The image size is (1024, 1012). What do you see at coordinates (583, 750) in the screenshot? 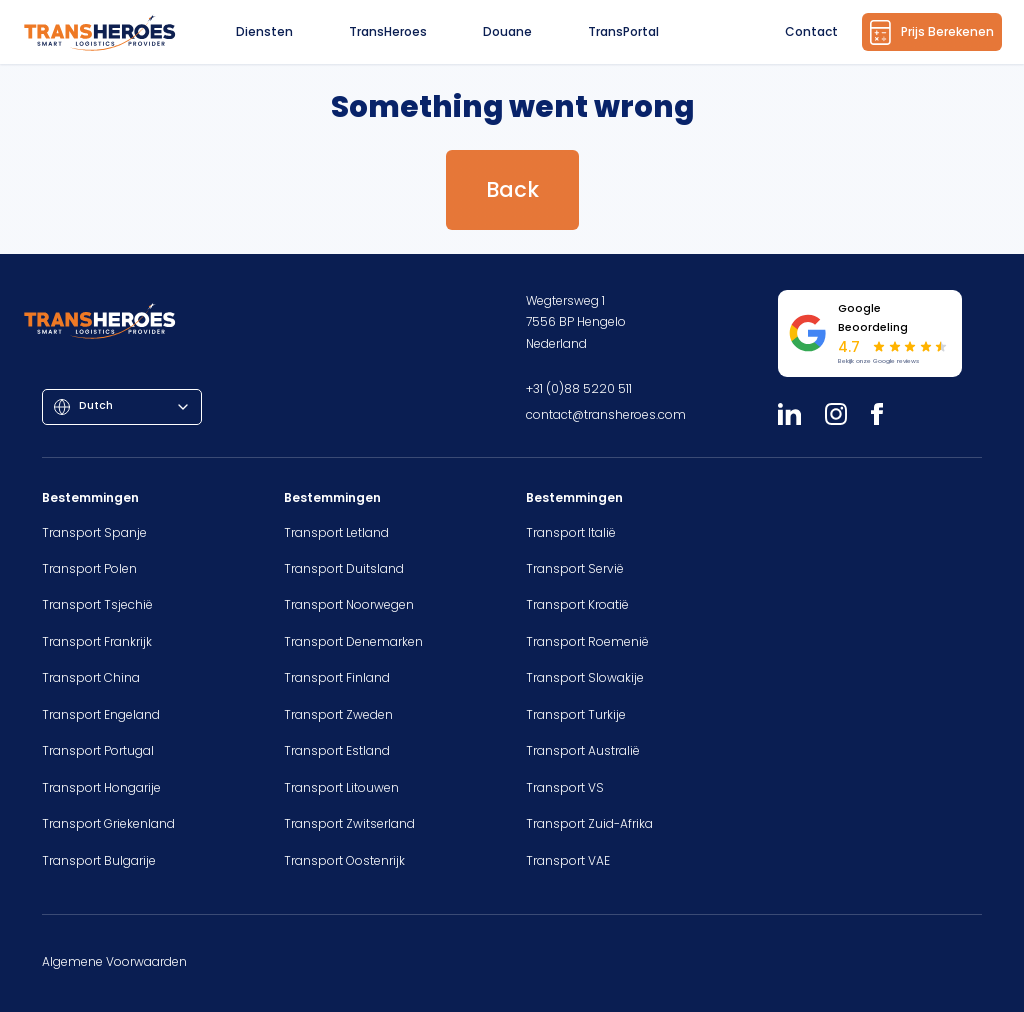
I see `Transport Australië` at bounding box center [583, 750].